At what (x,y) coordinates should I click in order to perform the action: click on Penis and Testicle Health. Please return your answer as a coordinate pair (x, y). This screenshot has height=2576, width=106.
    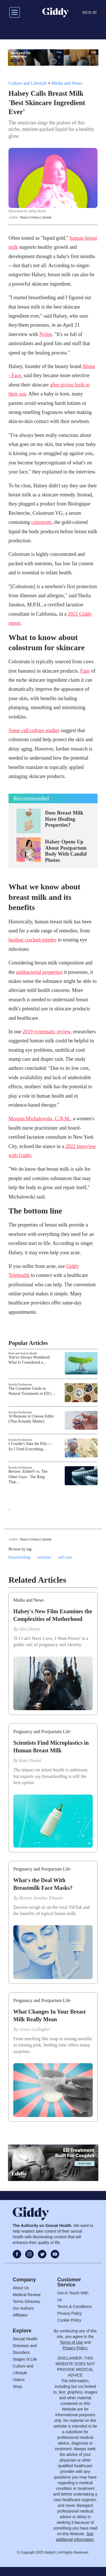
    Looking at the image, I should click on (22, 1353).